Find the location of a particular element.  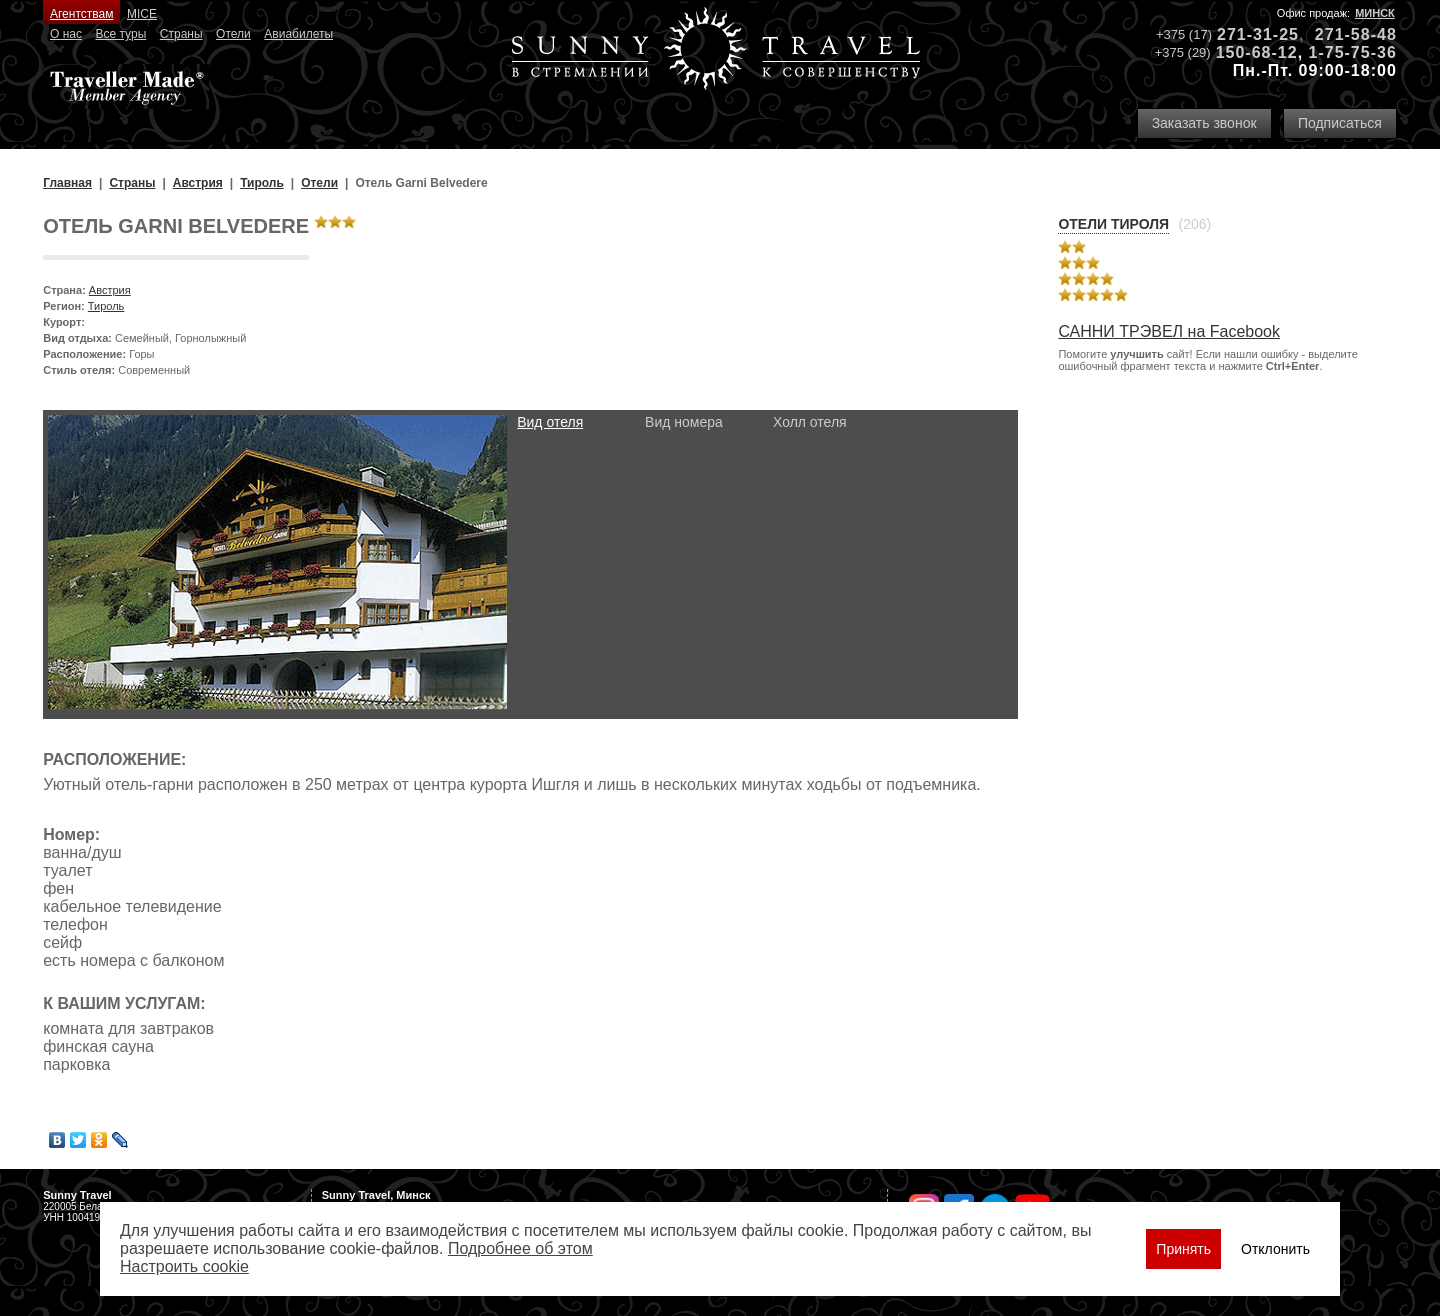

О нас is located at coordinates (66, 34).